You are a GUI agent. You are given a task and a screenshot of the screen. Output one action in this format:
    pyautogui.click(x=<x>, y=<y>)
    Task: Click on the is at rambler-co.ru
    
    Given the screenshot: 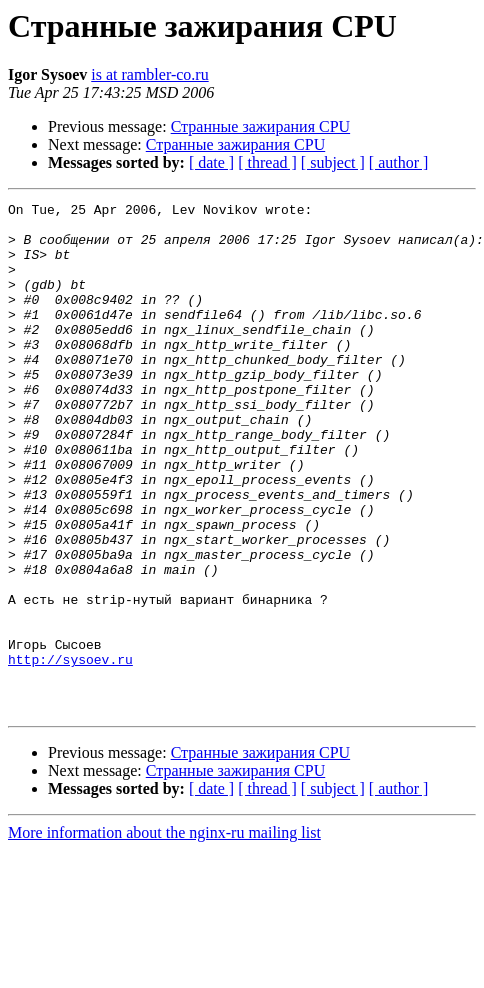 What is the action you would take?
    pyautogui.click(x=149, y=74)
    